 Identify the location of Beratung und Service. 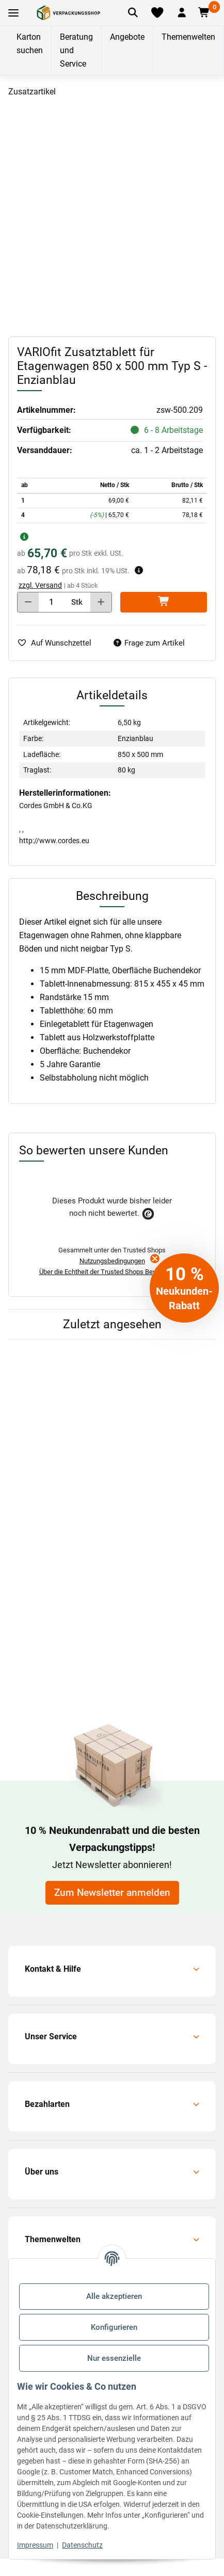
(76, 50).